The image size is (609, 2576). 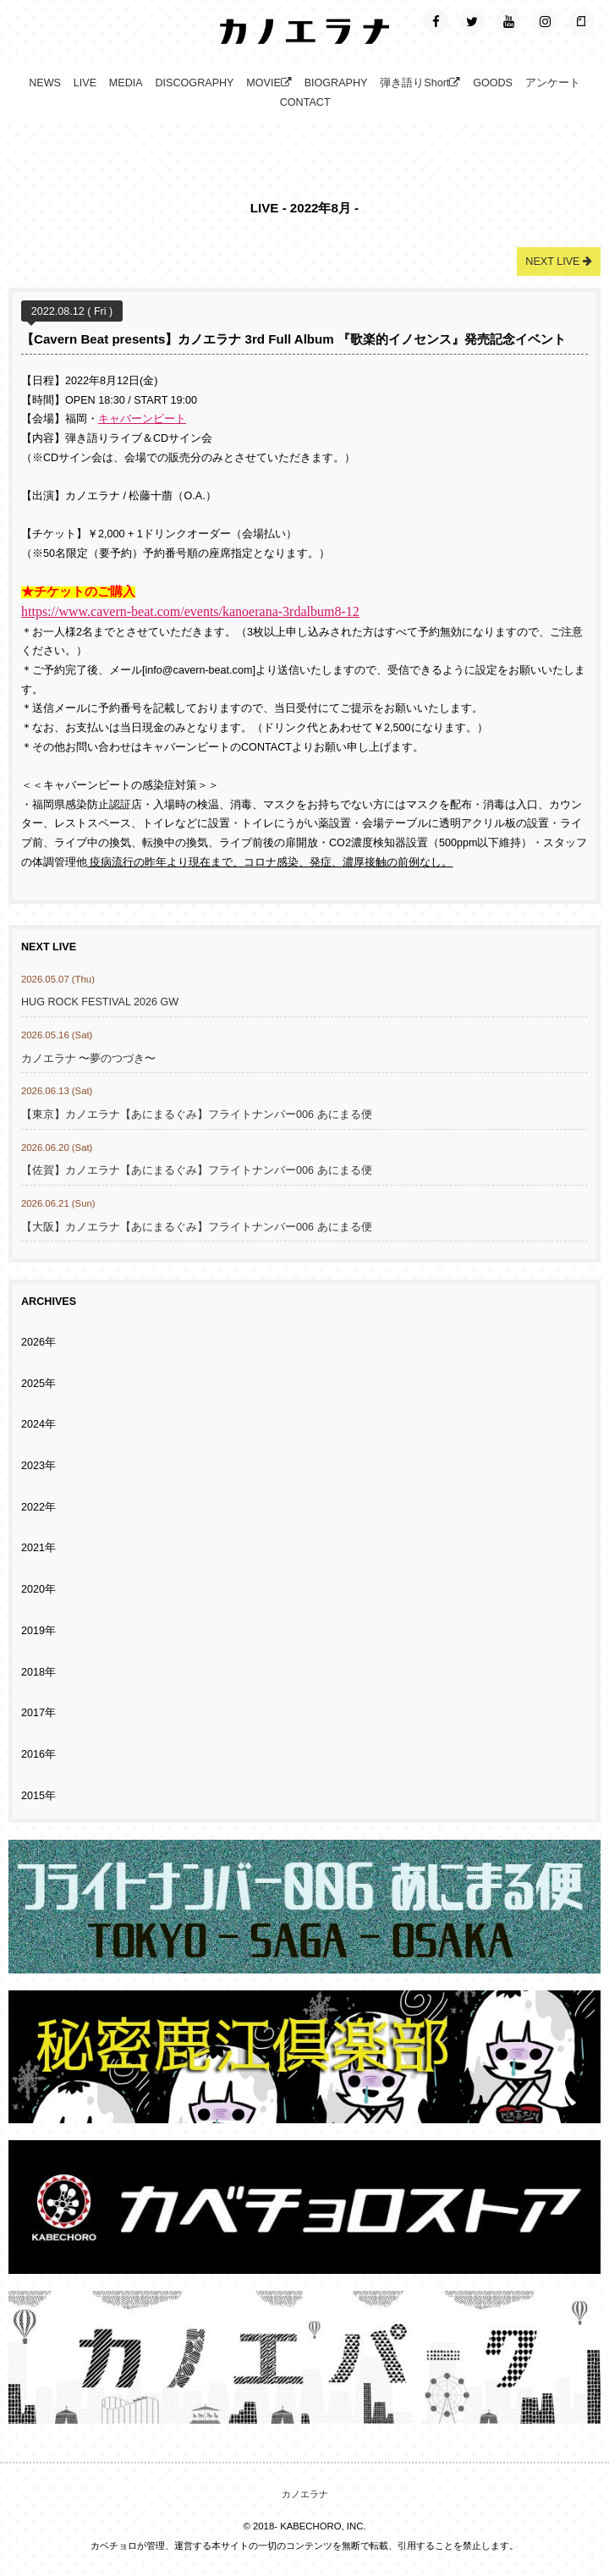 What do you see at coordinates (126, 83) in the screenshot?
I see `MEDIA` at bounding box center [126, 83].